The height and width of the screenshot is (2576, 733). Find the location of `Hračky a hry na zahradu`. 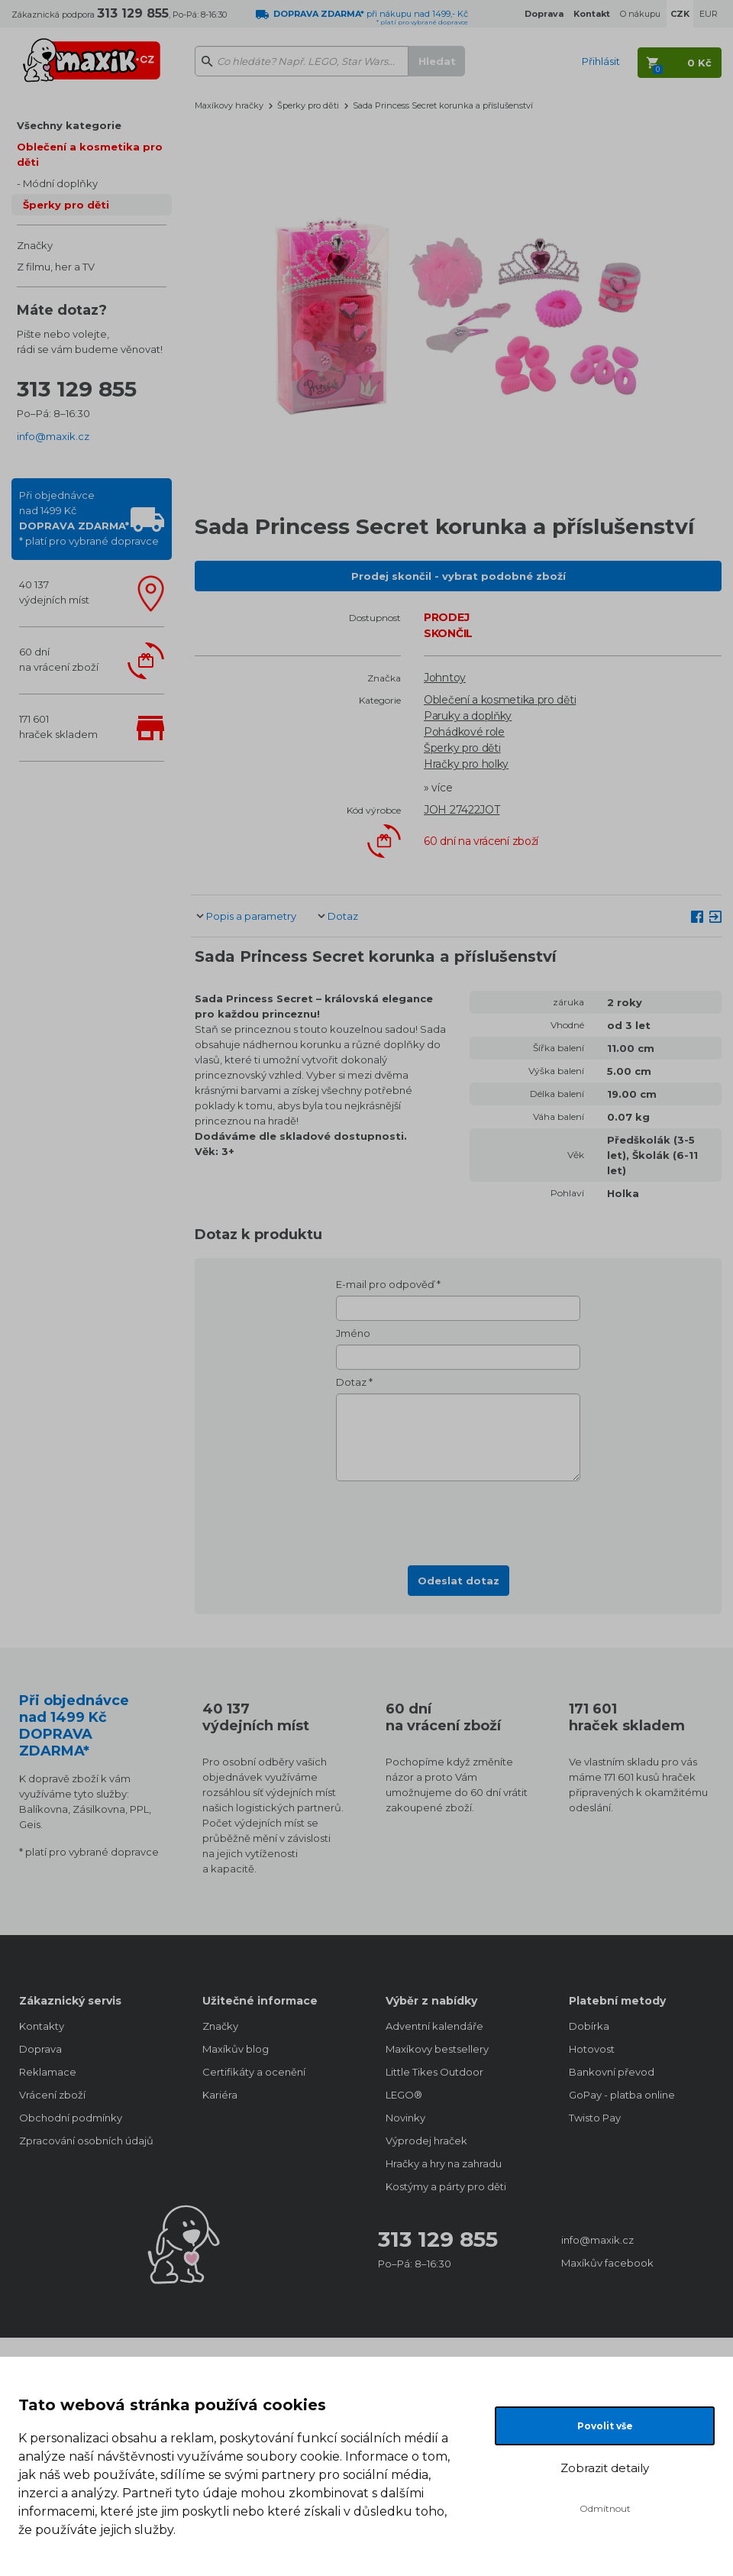

Hračky a hry na zahradu is located at coordinates (444, 2163).